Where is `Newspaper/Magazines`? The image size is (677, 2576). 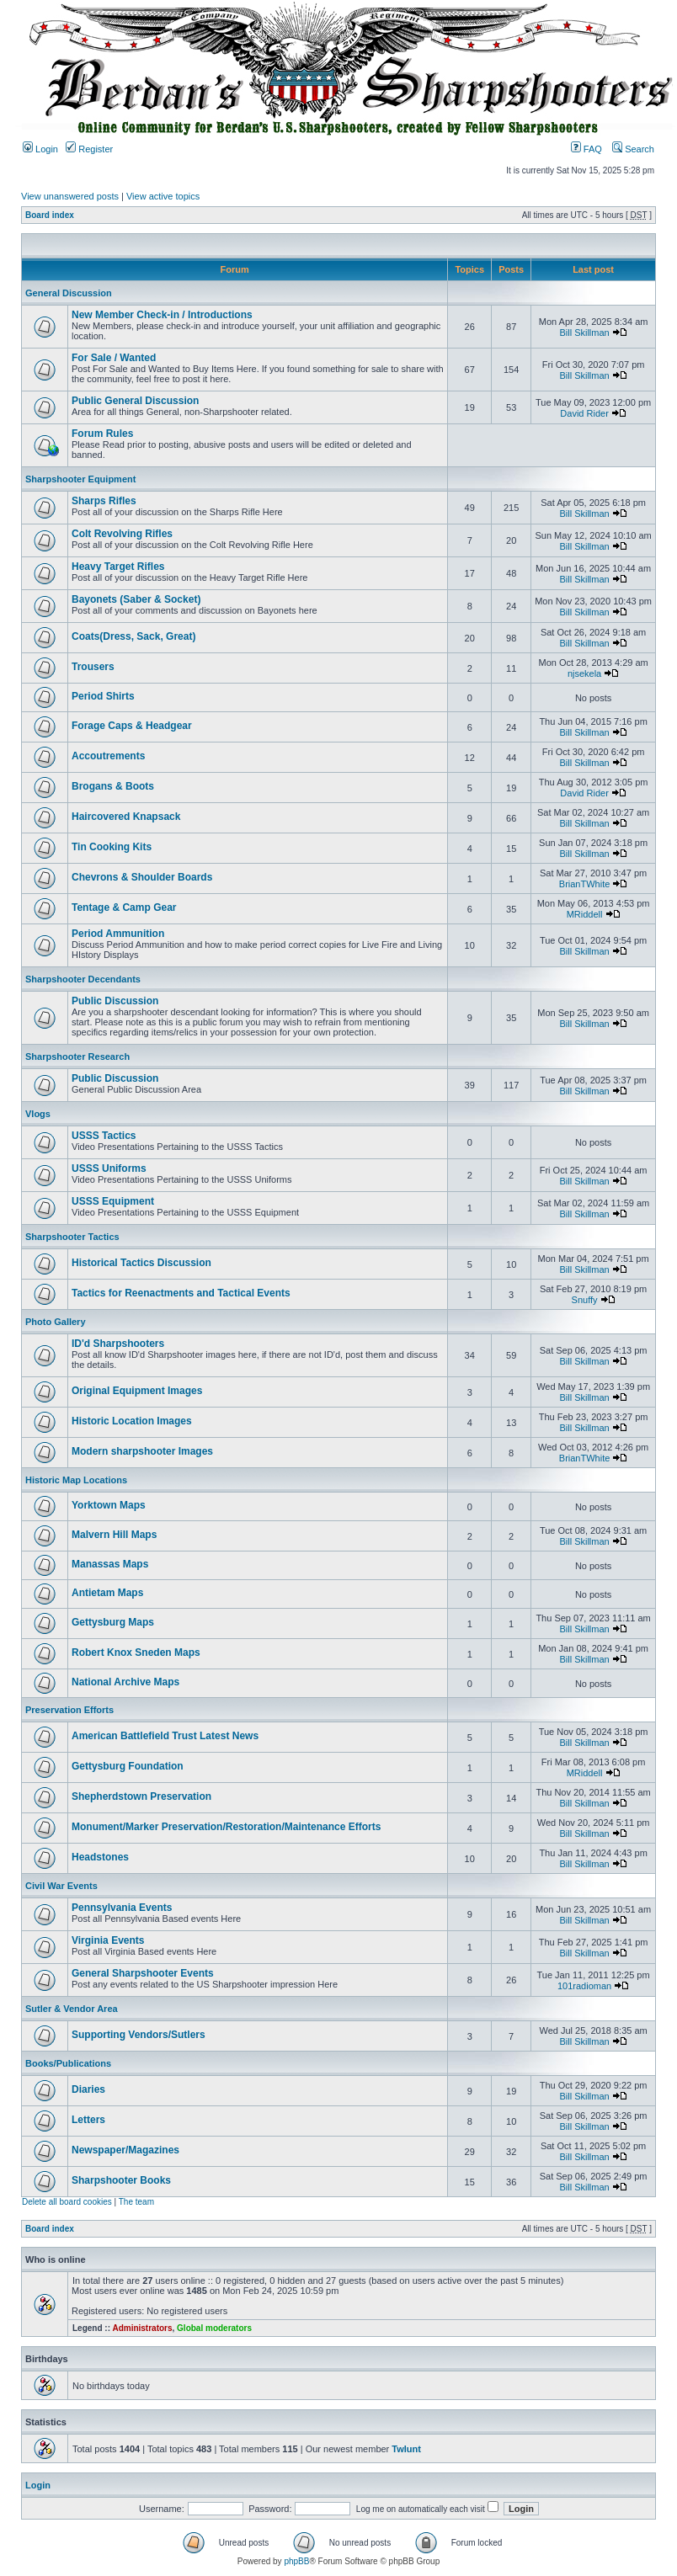 Newspaper/Magazines is located at coordinates (125, 2150).